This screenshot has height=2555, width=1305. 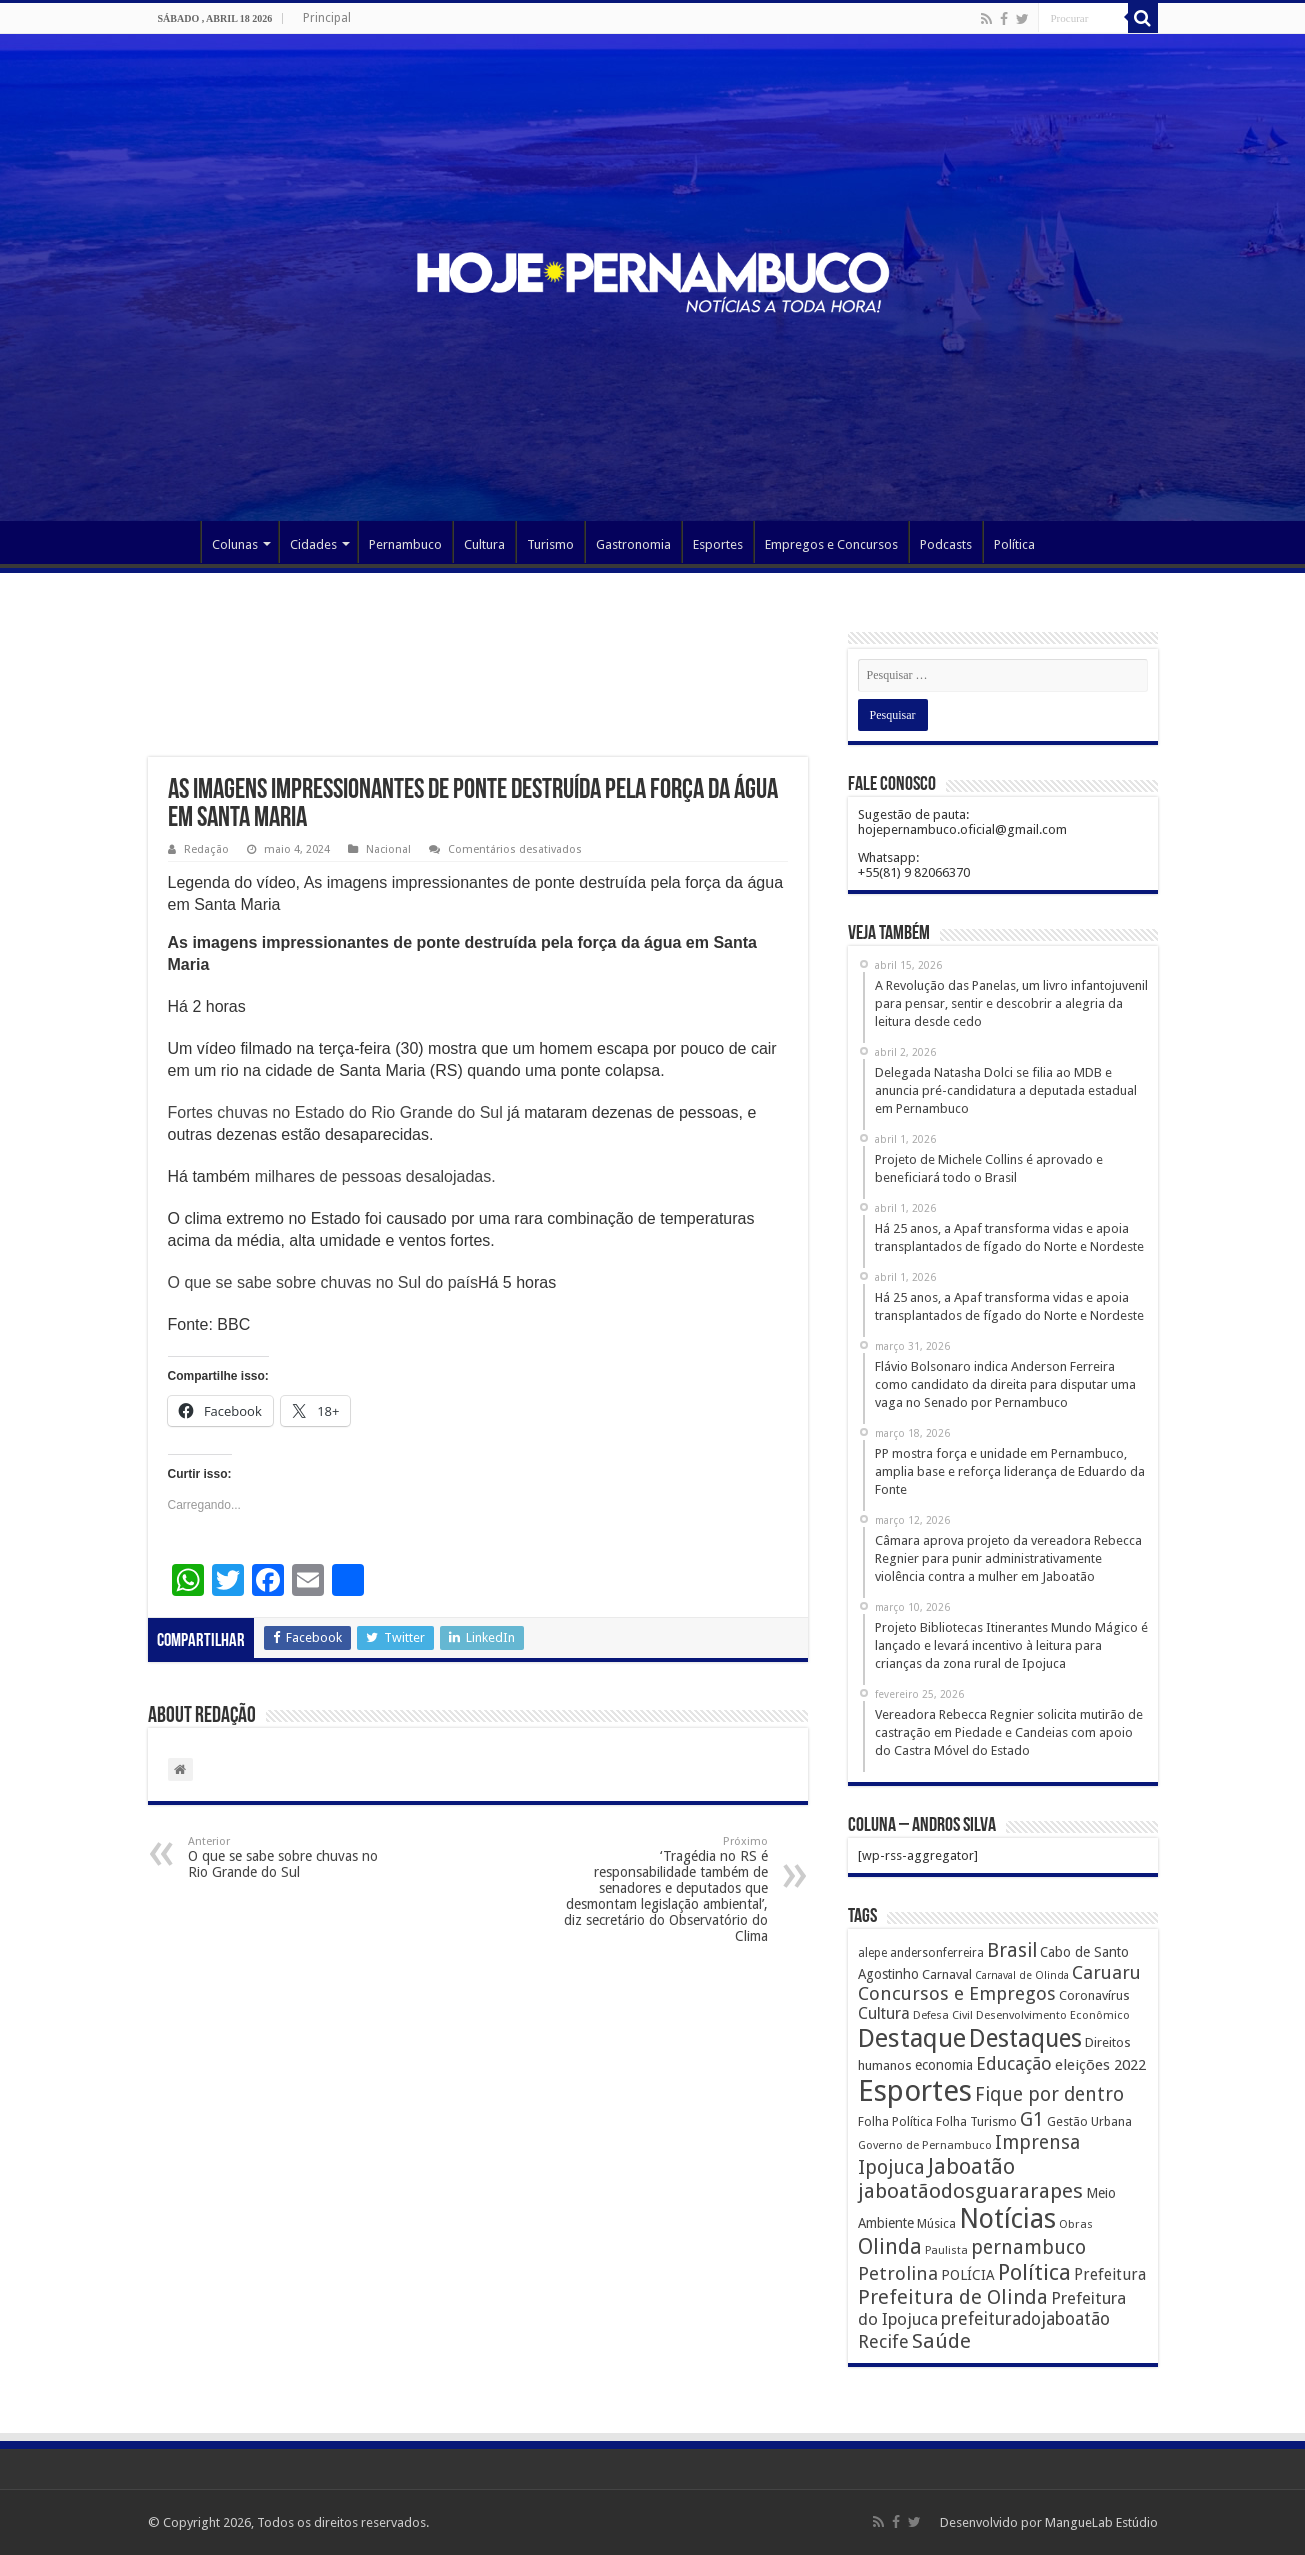 What do you see at coordinates (1032, 2119) in the screenshot?
I see `G1 [G1 (772 itens)]` at bounding box center [1032, 2119].